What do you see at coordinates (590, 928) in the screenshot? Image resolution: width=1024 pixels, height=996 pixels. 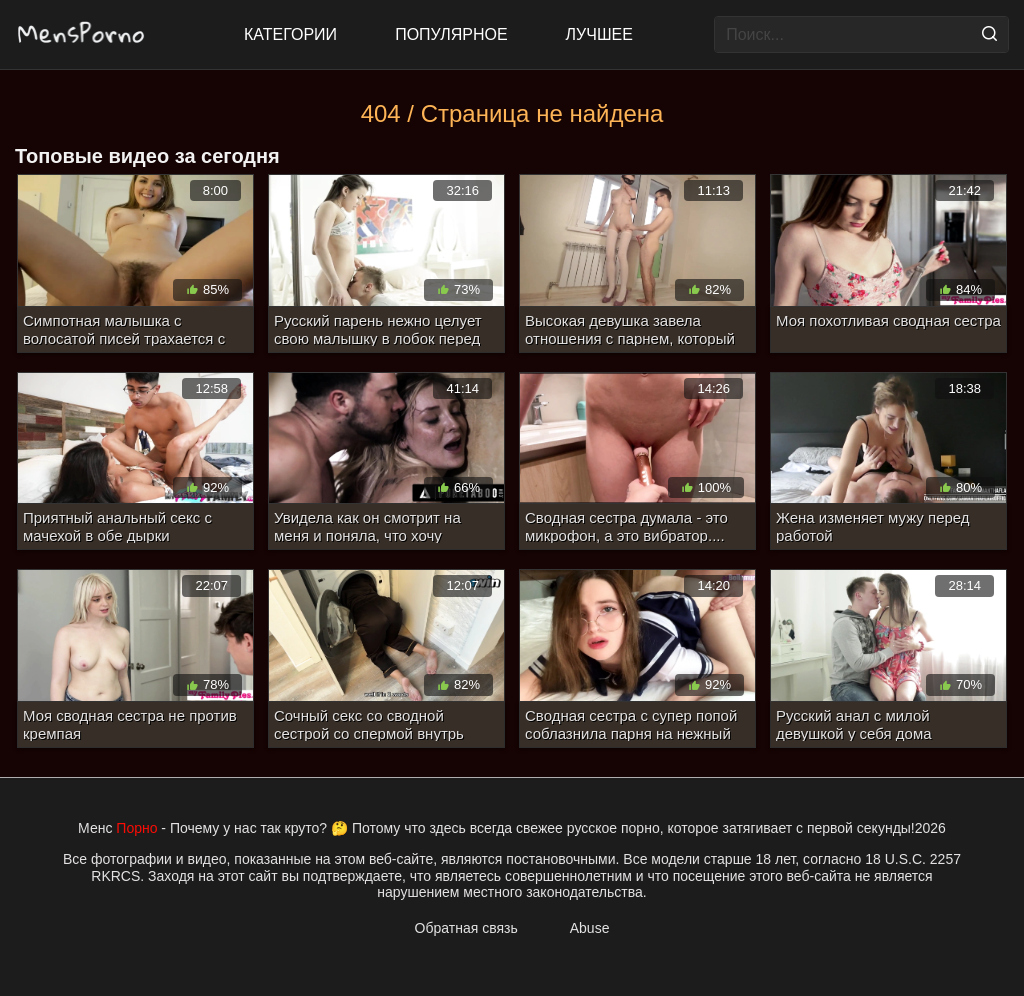 I see `Abuse` at bounding box center [590, 928].